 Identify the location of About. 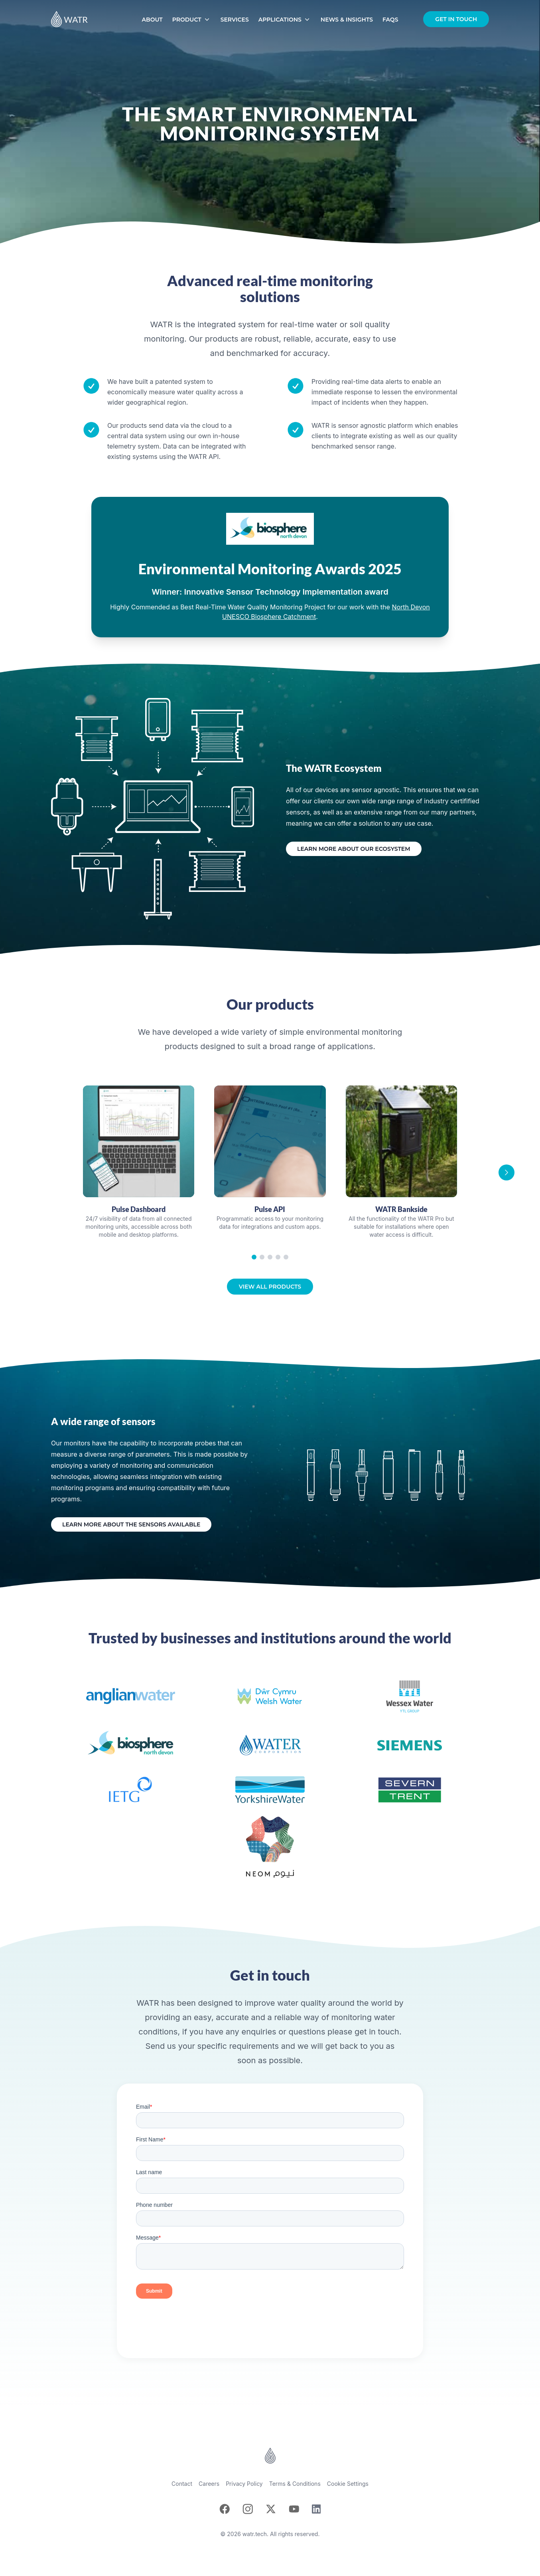
(152, 19).